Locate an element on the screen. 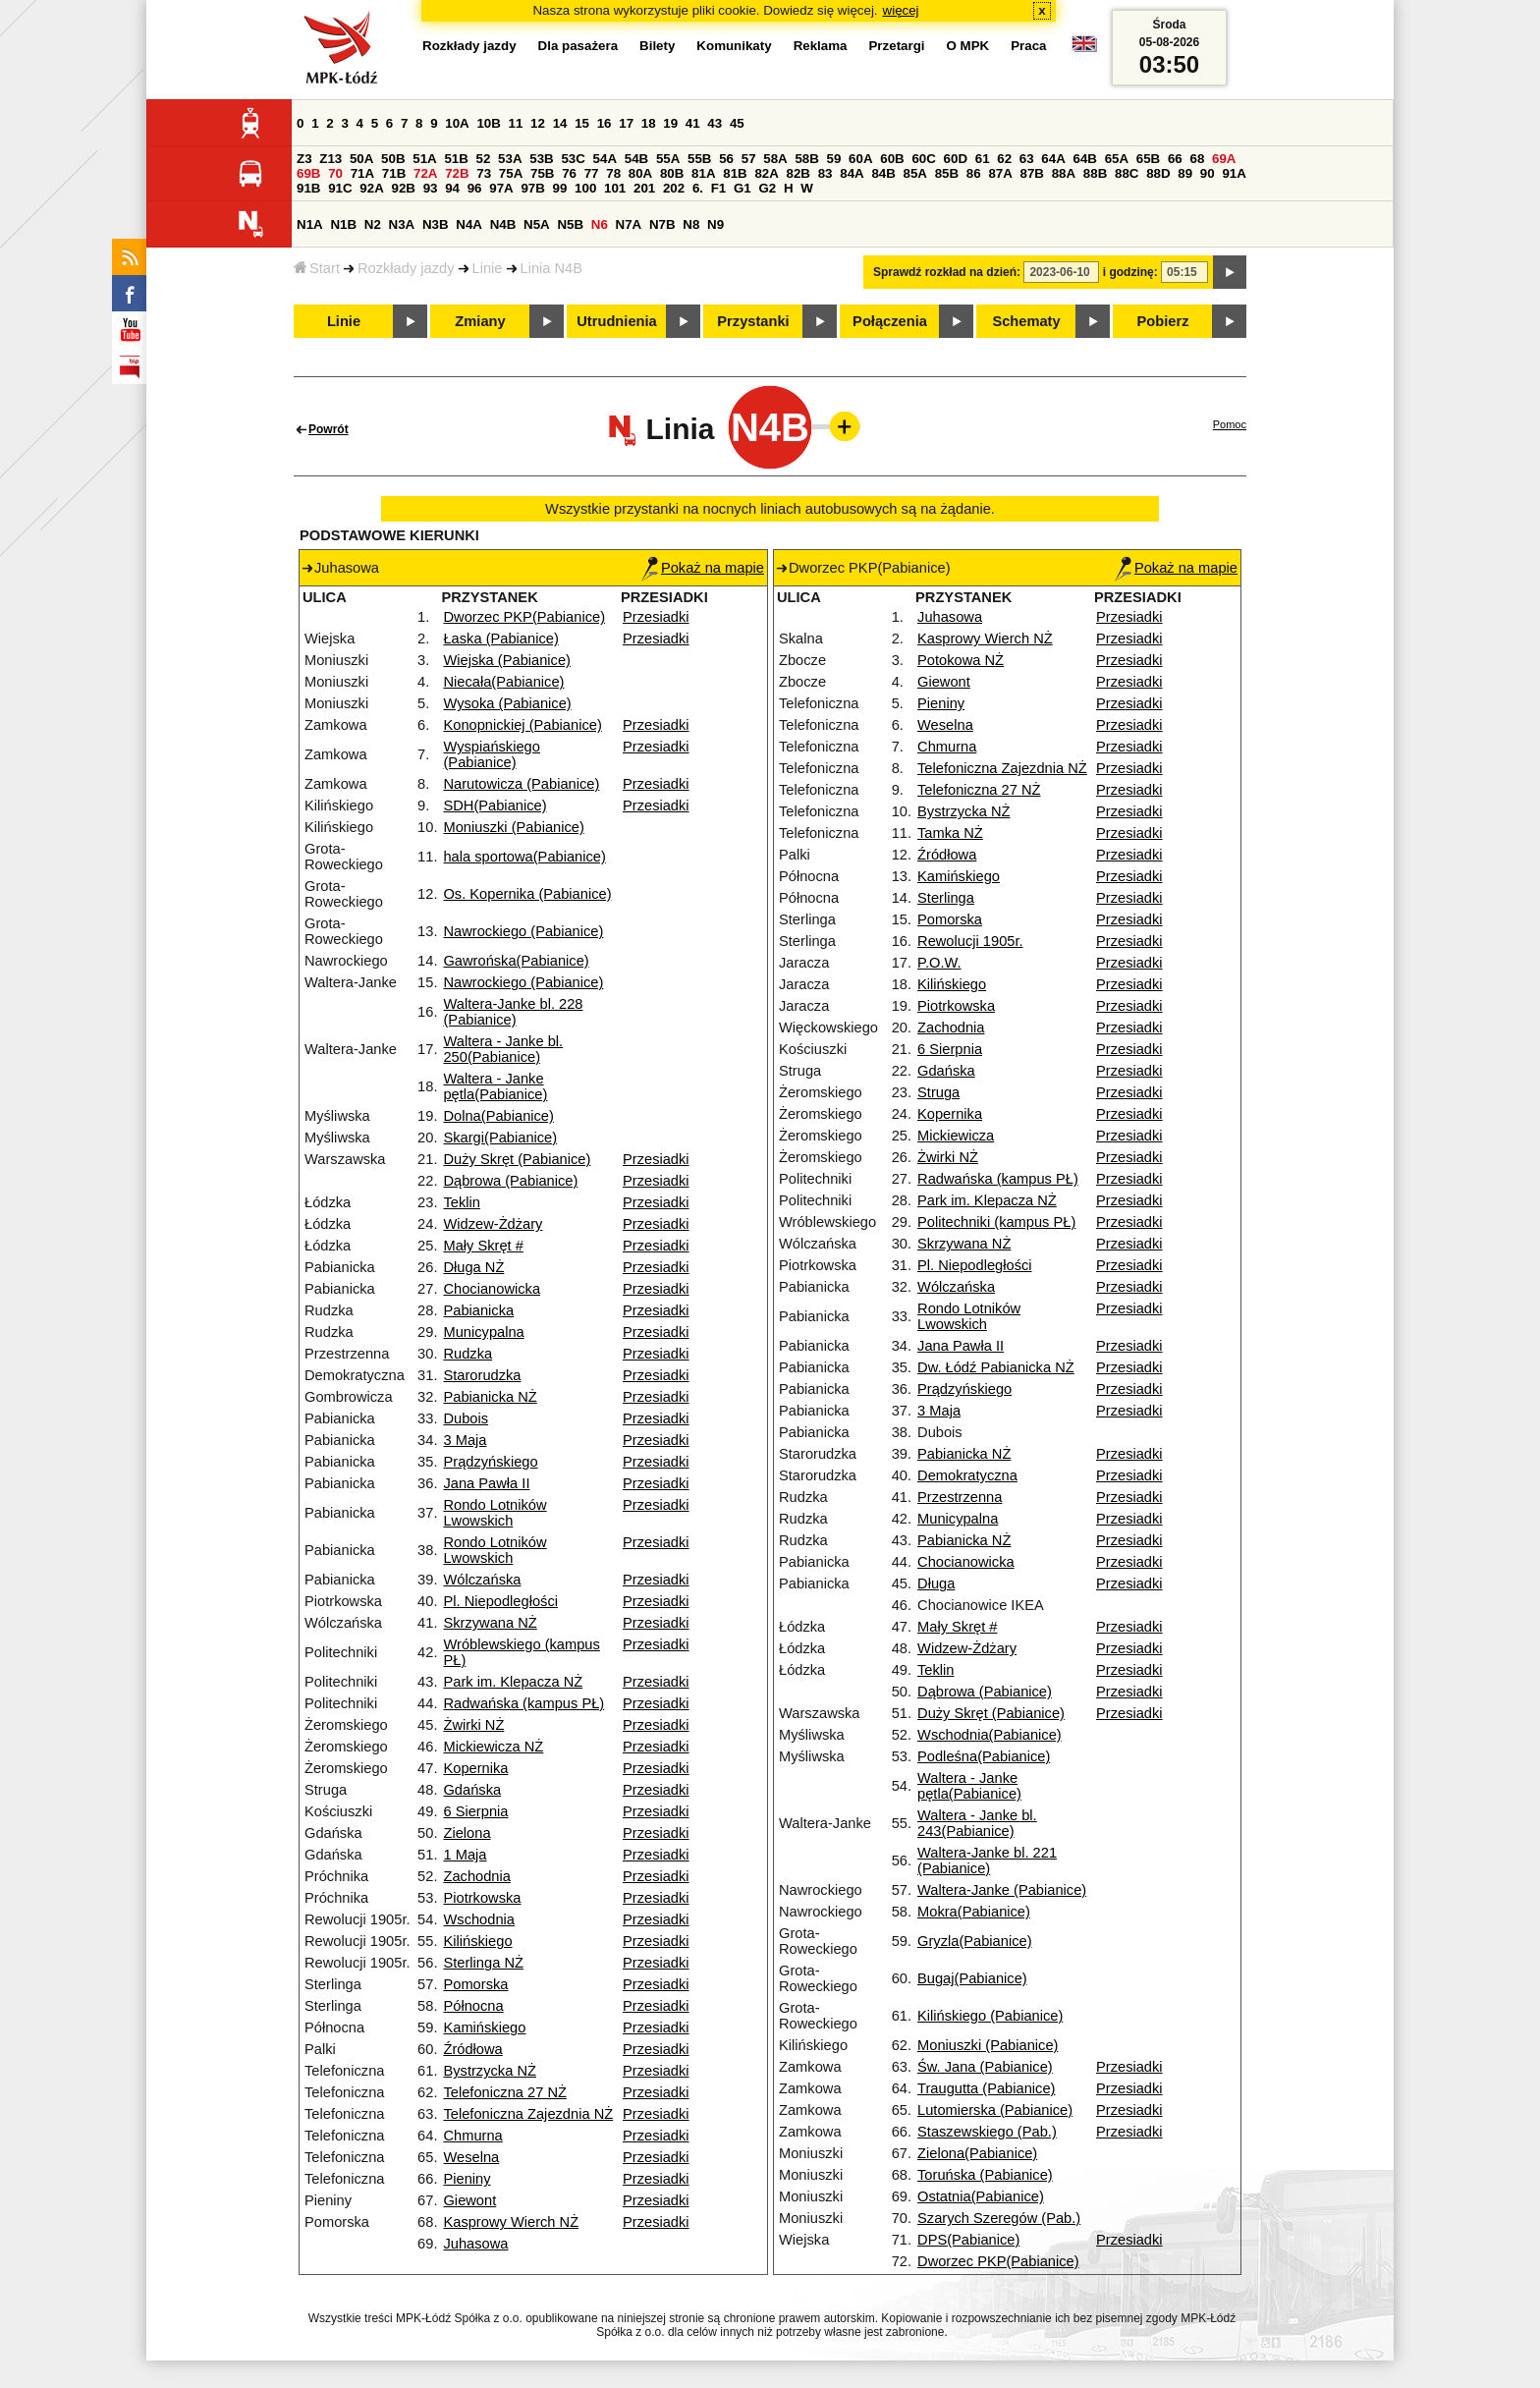 This screenshot has width=1540, height=2388. Waltera - Janke bl. 243(Pabianice) is located at coordinates (977, 1823).